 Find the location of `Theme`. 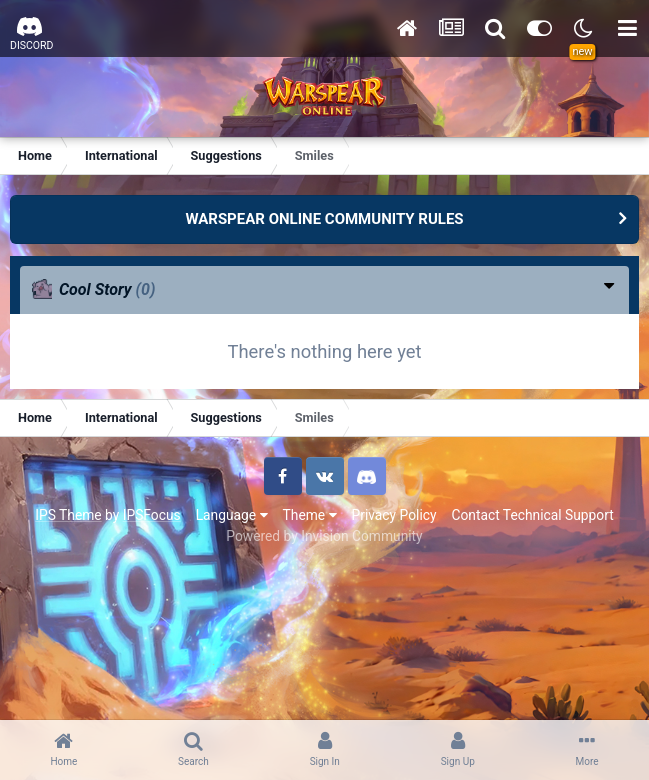

Theme is located at coordinates (310, 515).